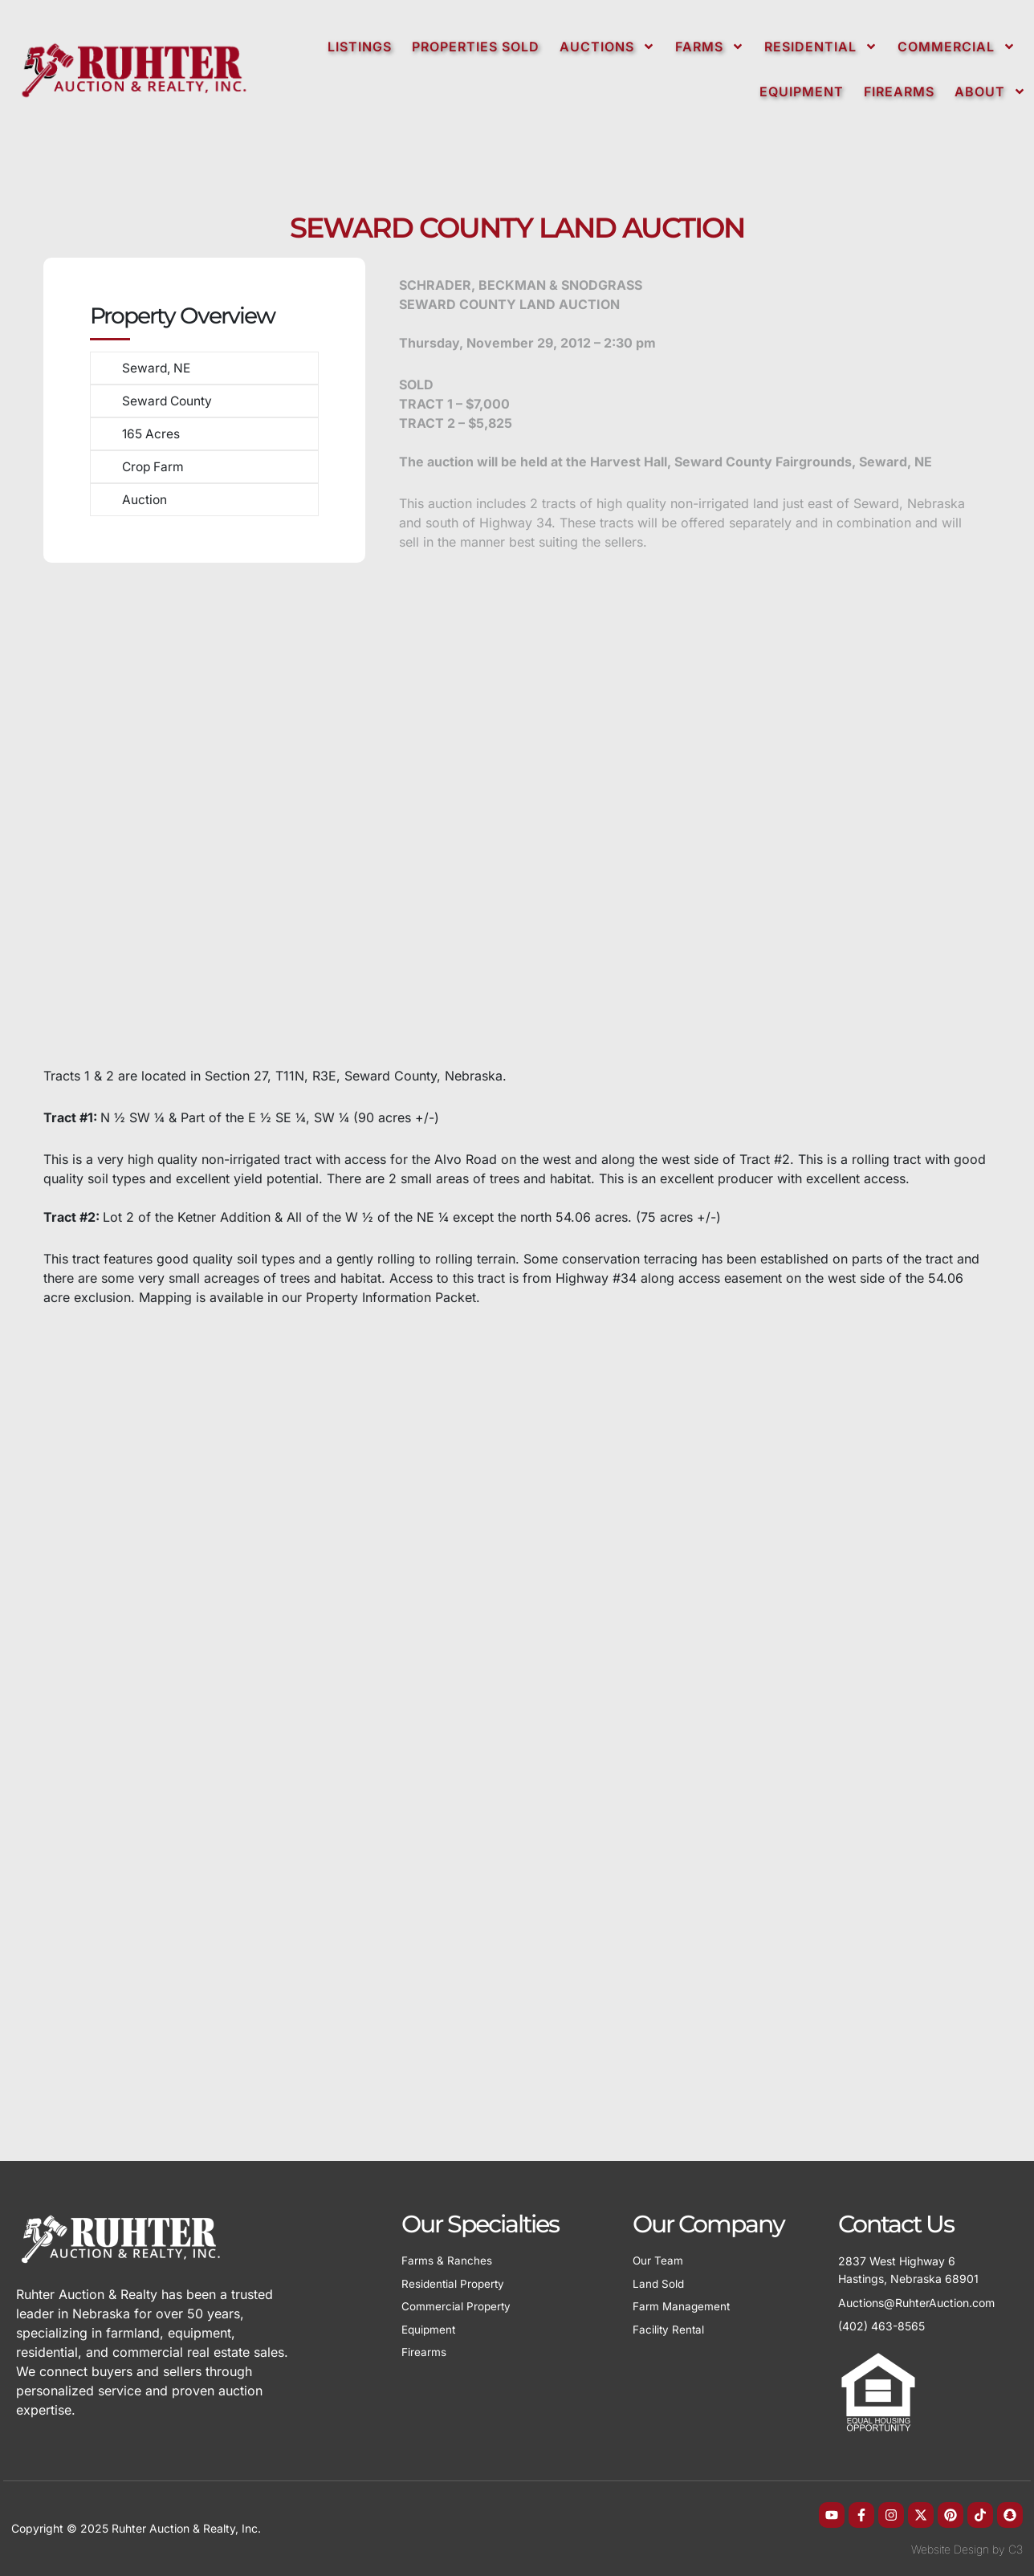 The height and width of the screenshot is (2576, 1034). Describe the element at coordinates (957, 46) in the screenshot. I see `Commercial` at that location.